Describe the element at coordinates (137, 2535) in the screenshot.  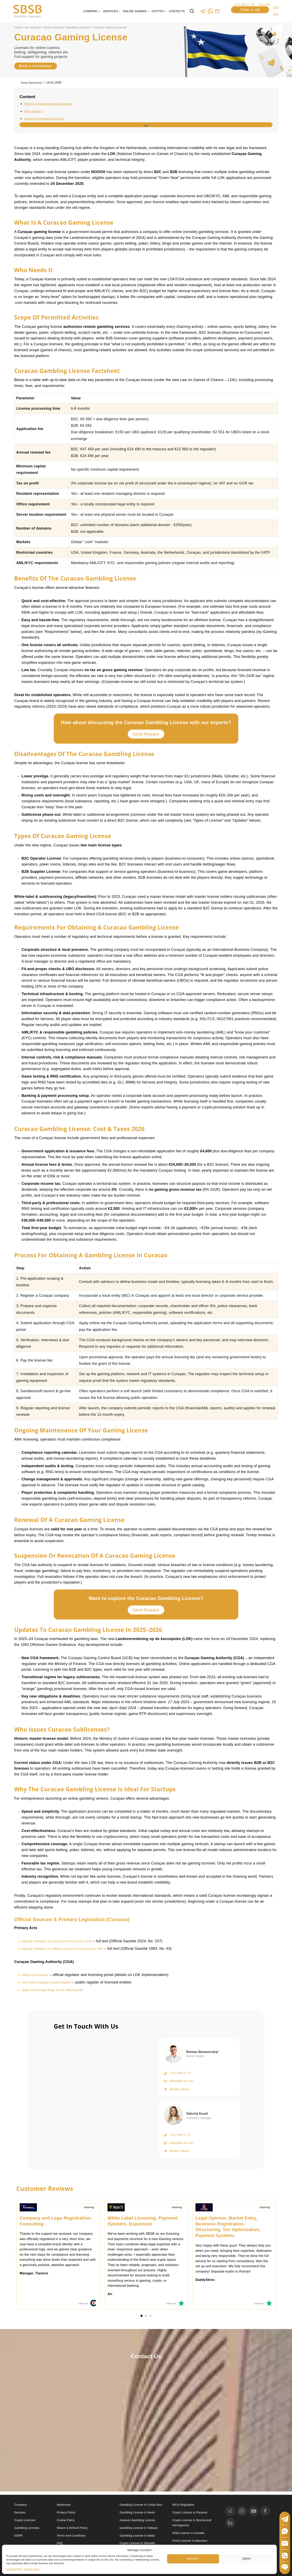
I see `Gambling license in Malta` at that location.